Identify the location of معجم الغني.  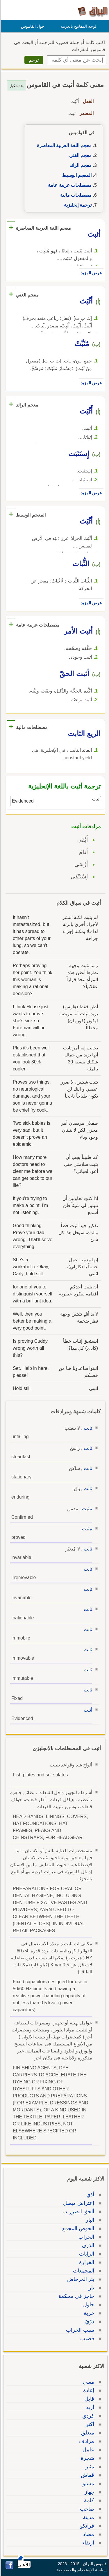
(79, 155).